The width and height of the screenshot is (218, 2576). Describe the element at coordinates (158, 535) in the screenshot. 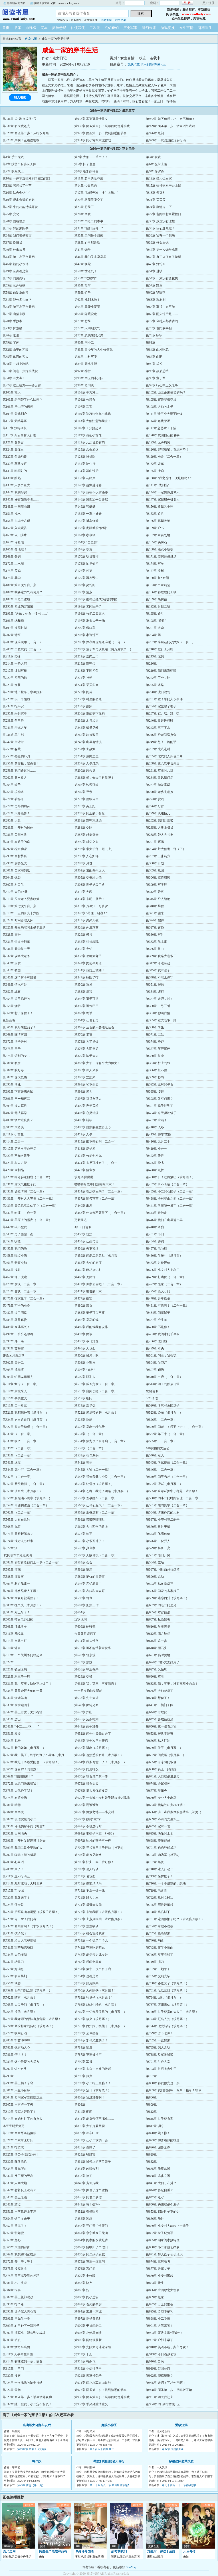

I see `第162章 量亩划地` at that location.